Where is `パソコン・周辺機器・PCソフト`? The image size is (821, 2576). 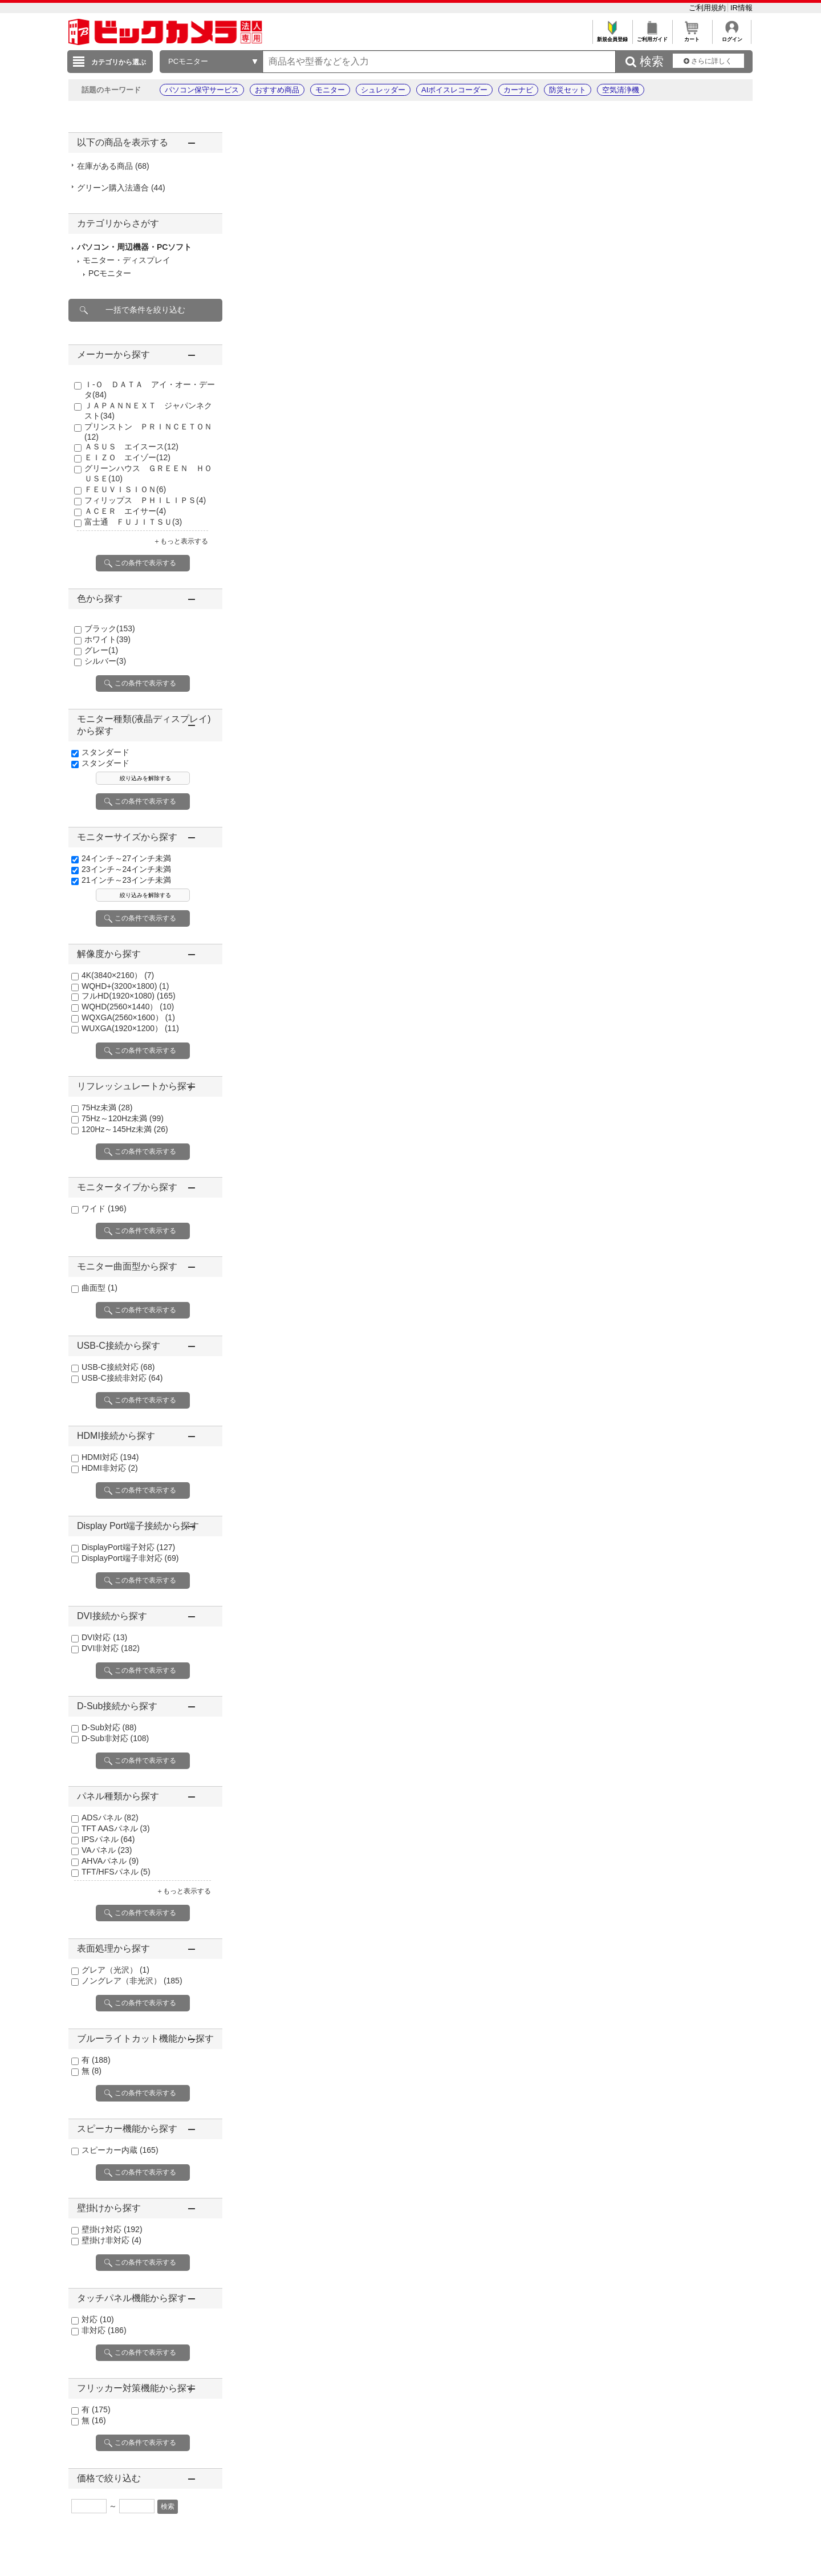 パソコン・周辺機器・PCソフト is located at coordinates (134, 246).